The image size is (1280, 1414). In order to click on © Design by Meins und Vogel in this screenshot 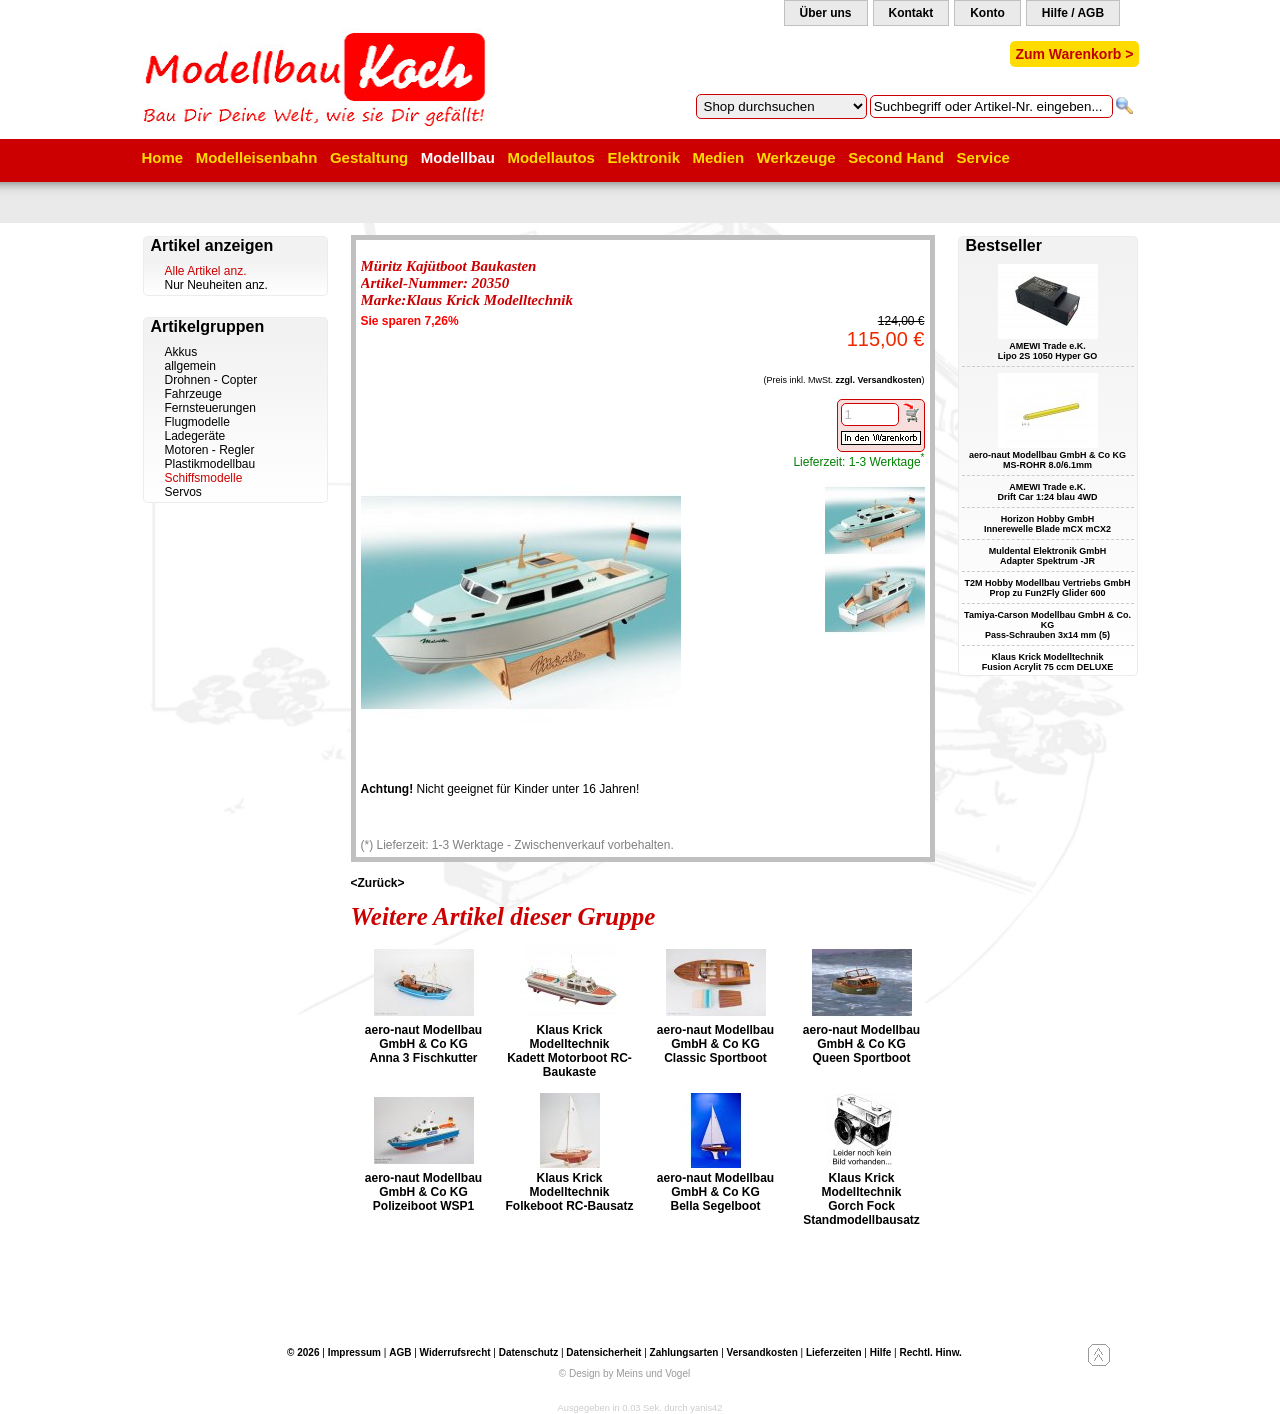, I will do `click(624, 1373)`.